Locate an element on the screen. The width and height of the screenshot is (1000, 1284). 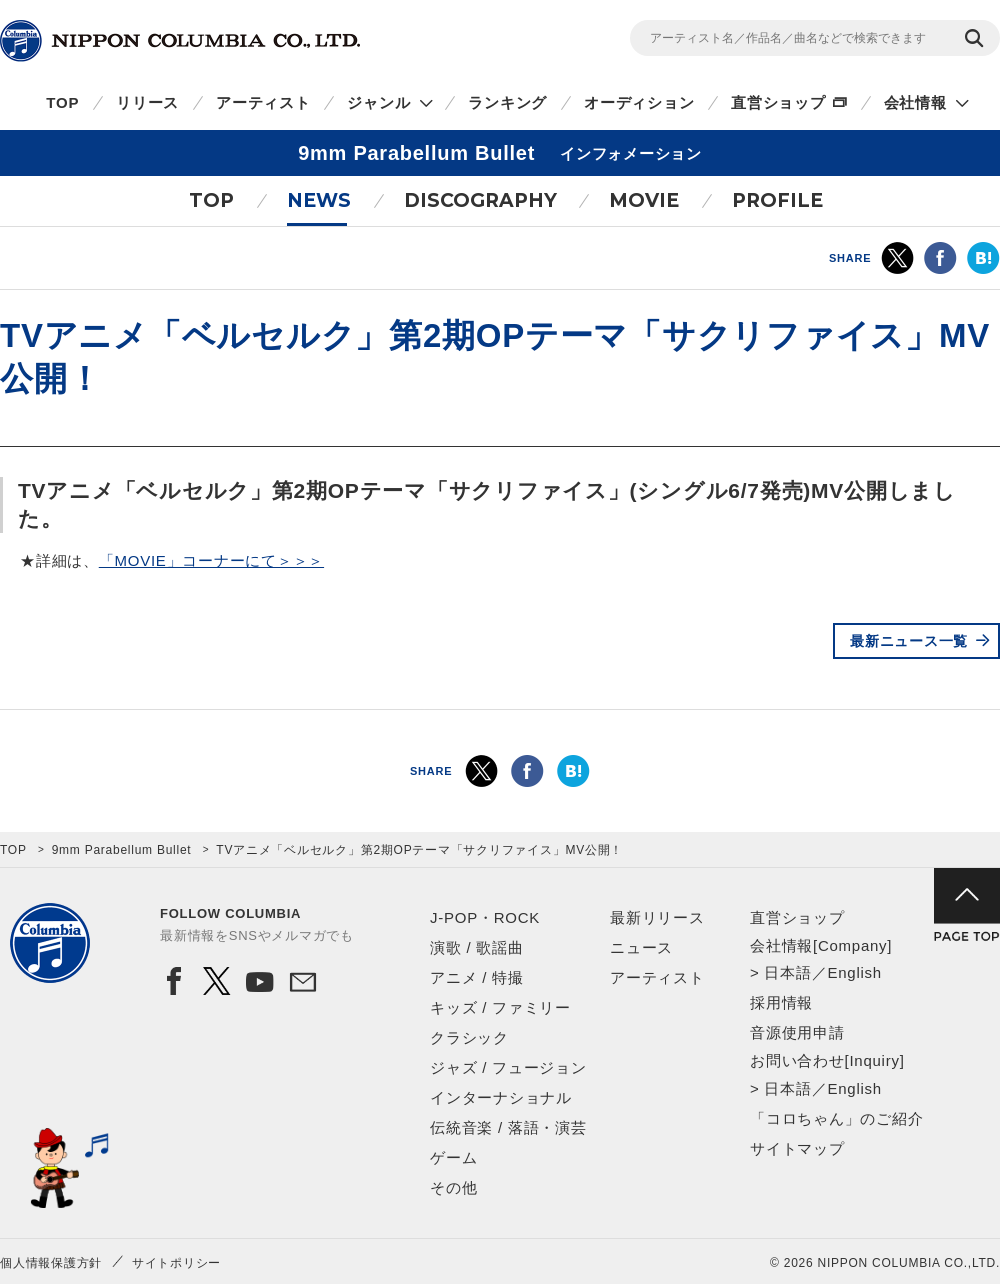
インターナショナル is located at coordinates (501, 1097).